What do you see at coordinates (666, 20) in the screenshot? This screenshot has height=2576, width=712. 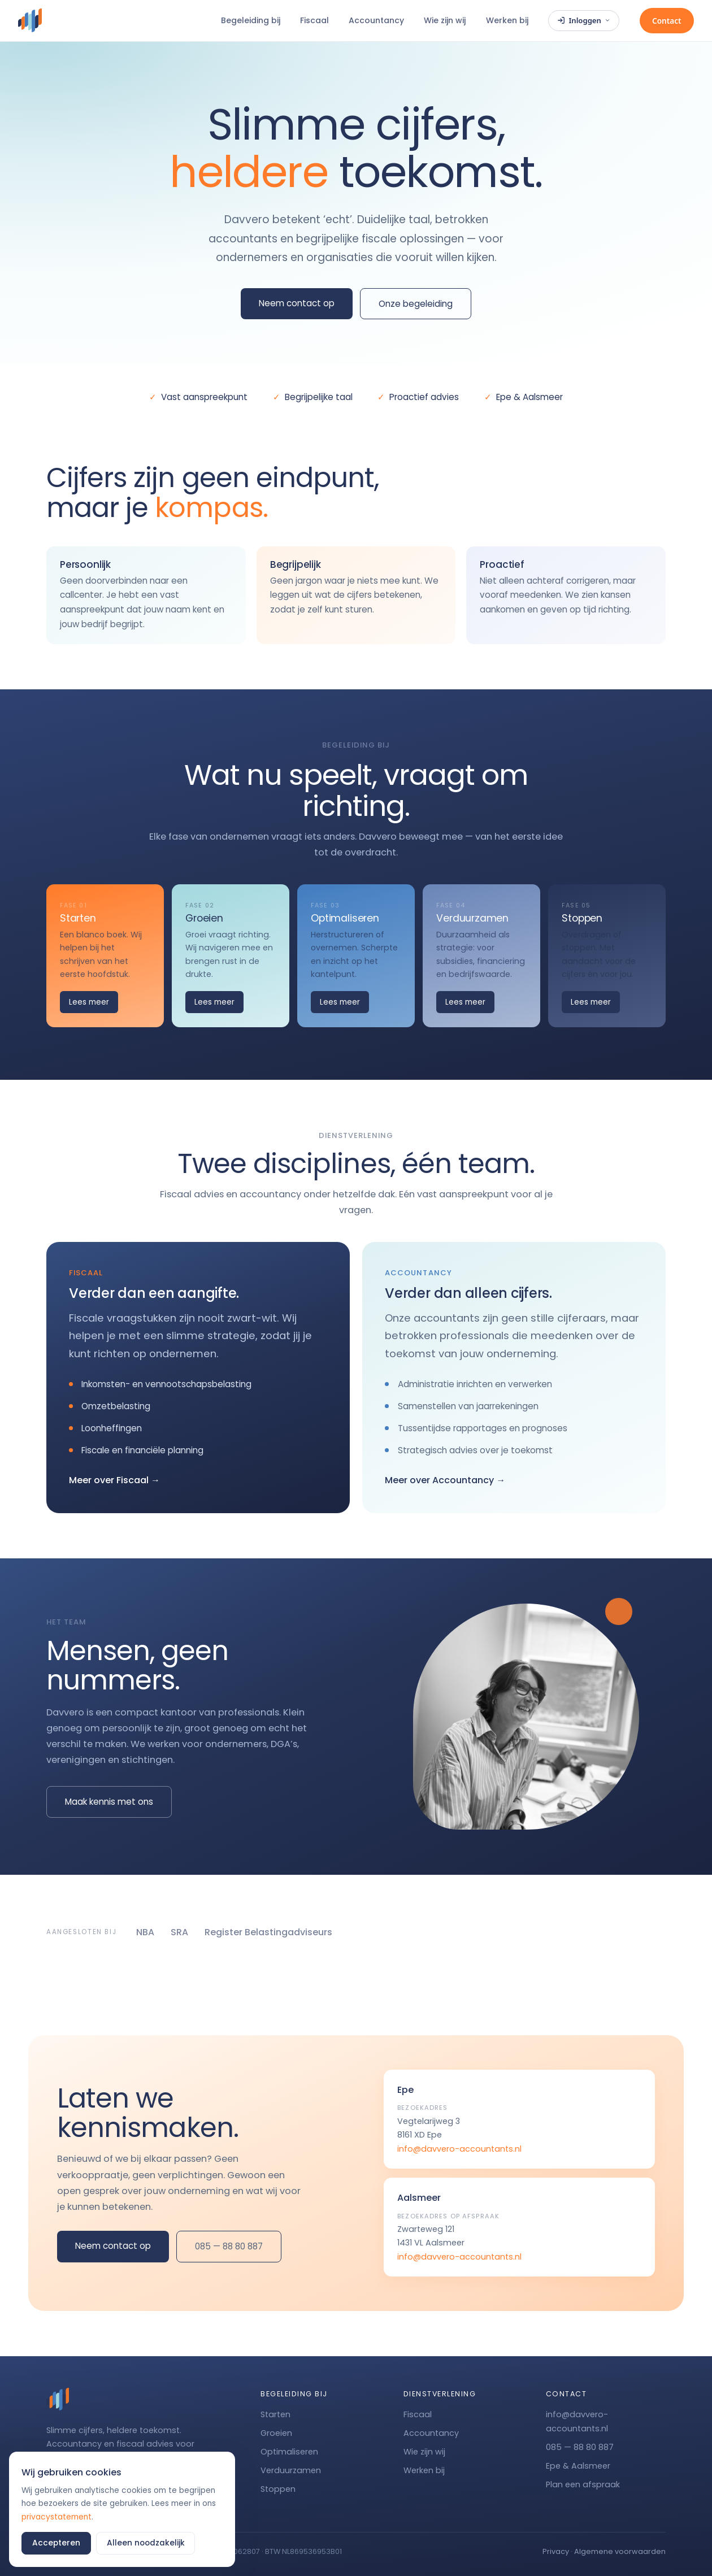 I see `Contact` at bounding box center [666, 20].